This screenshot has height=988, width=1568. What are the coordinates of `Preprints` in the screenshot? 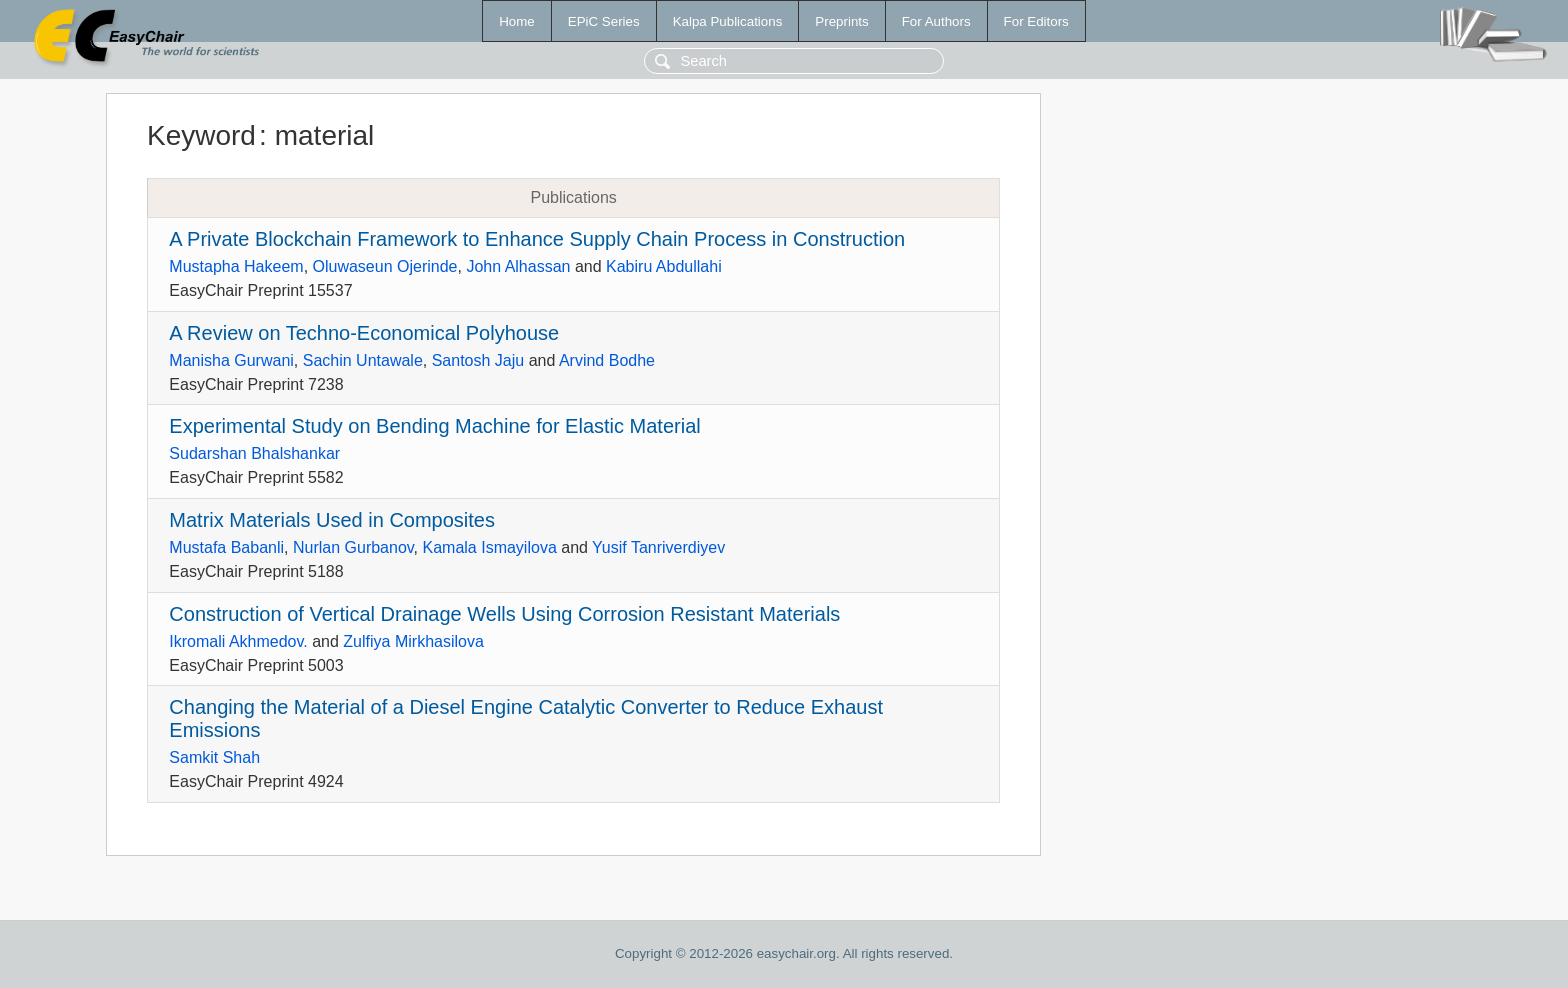 It's located at (841, 21).